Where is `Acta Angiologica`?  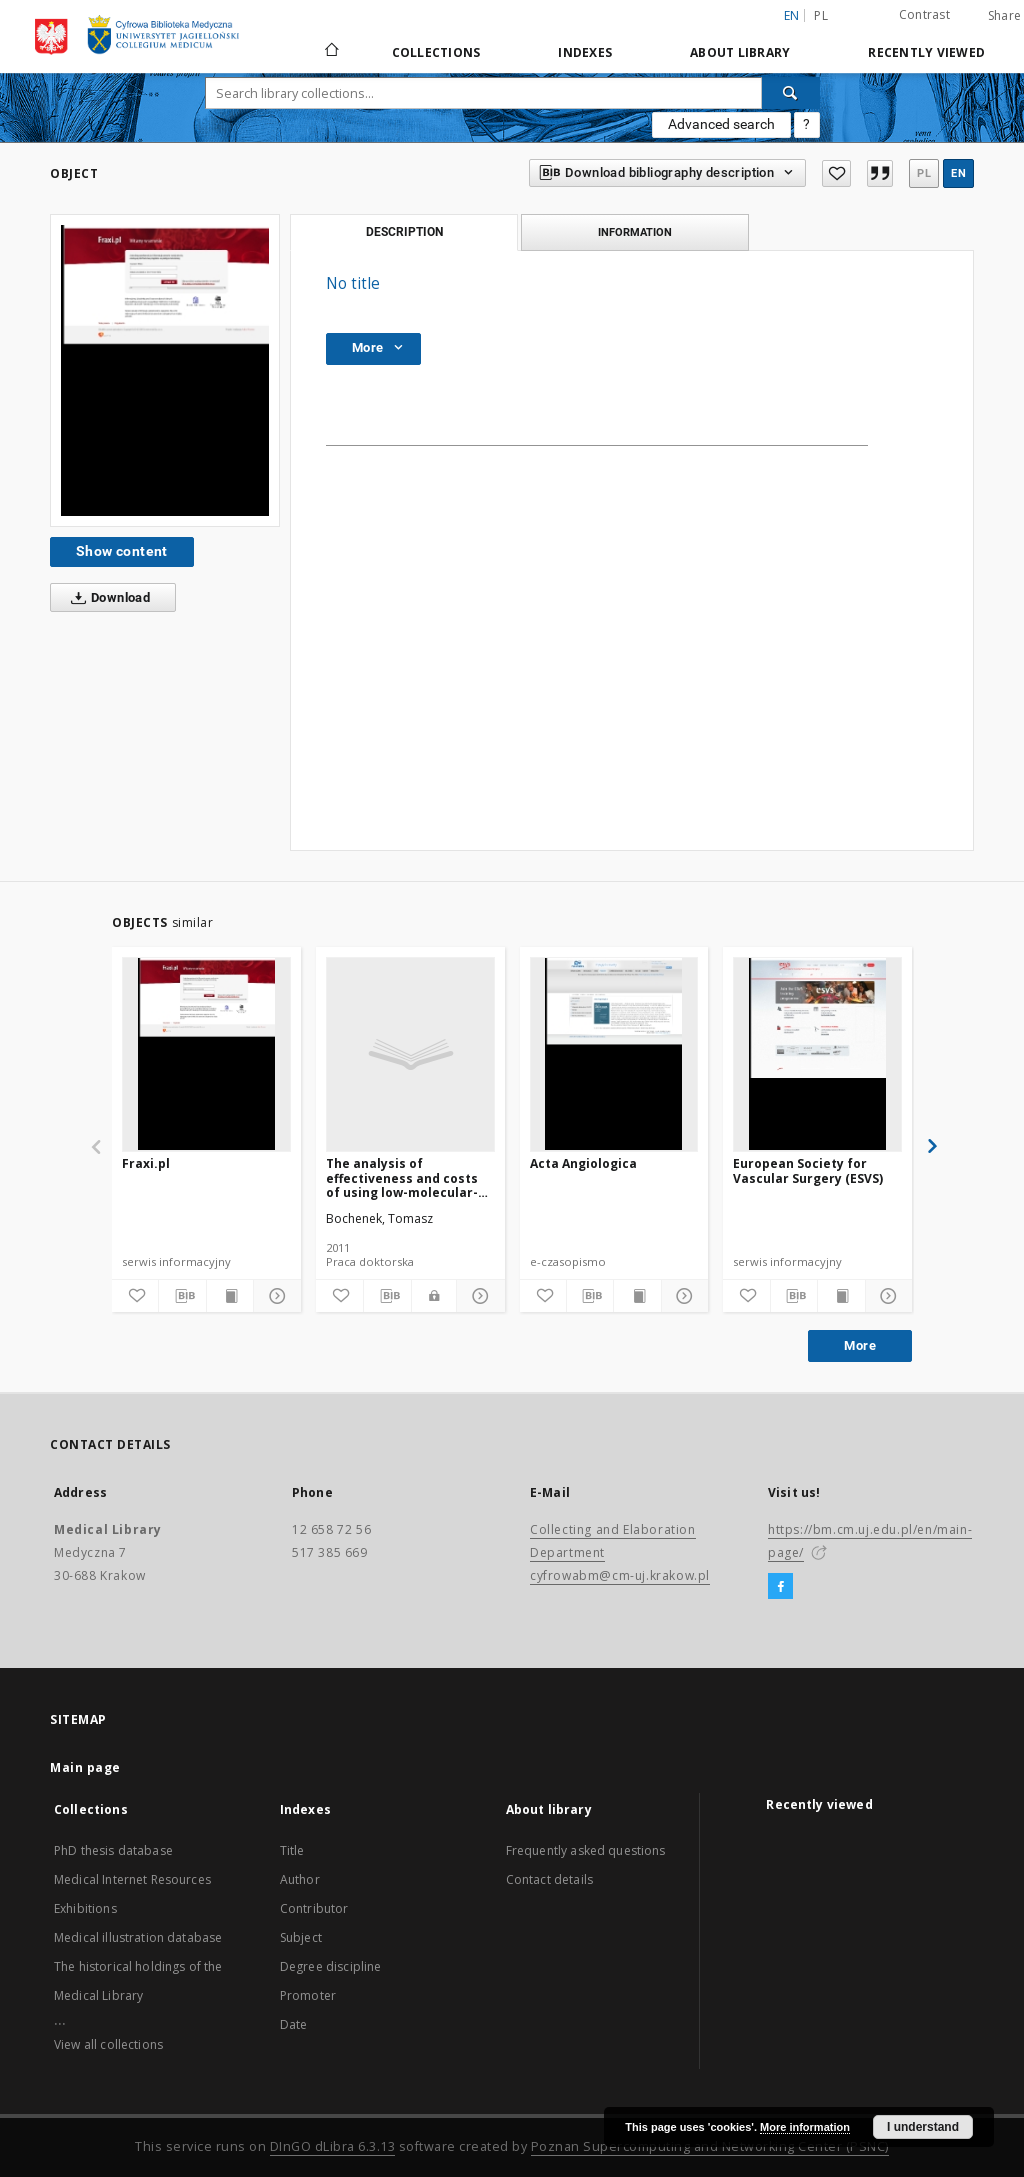 Acta Angiologica is located at coordinates (583, 1163).